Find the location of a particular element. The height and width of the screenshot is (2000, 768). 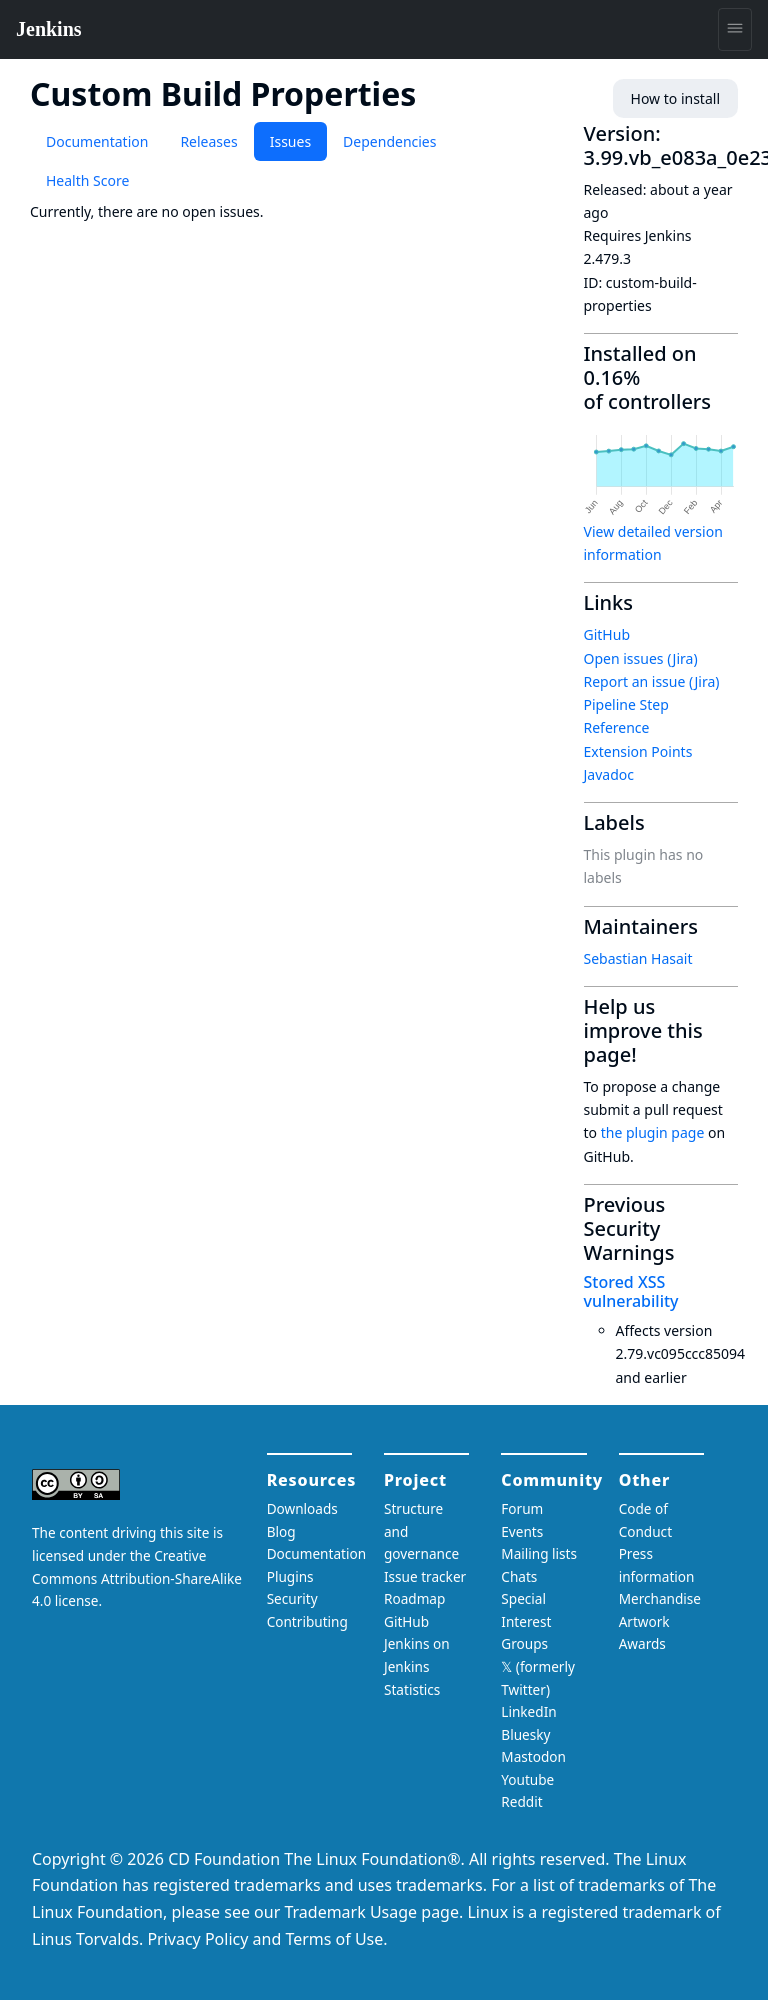

Documentation is located at coordinates (97, 141).